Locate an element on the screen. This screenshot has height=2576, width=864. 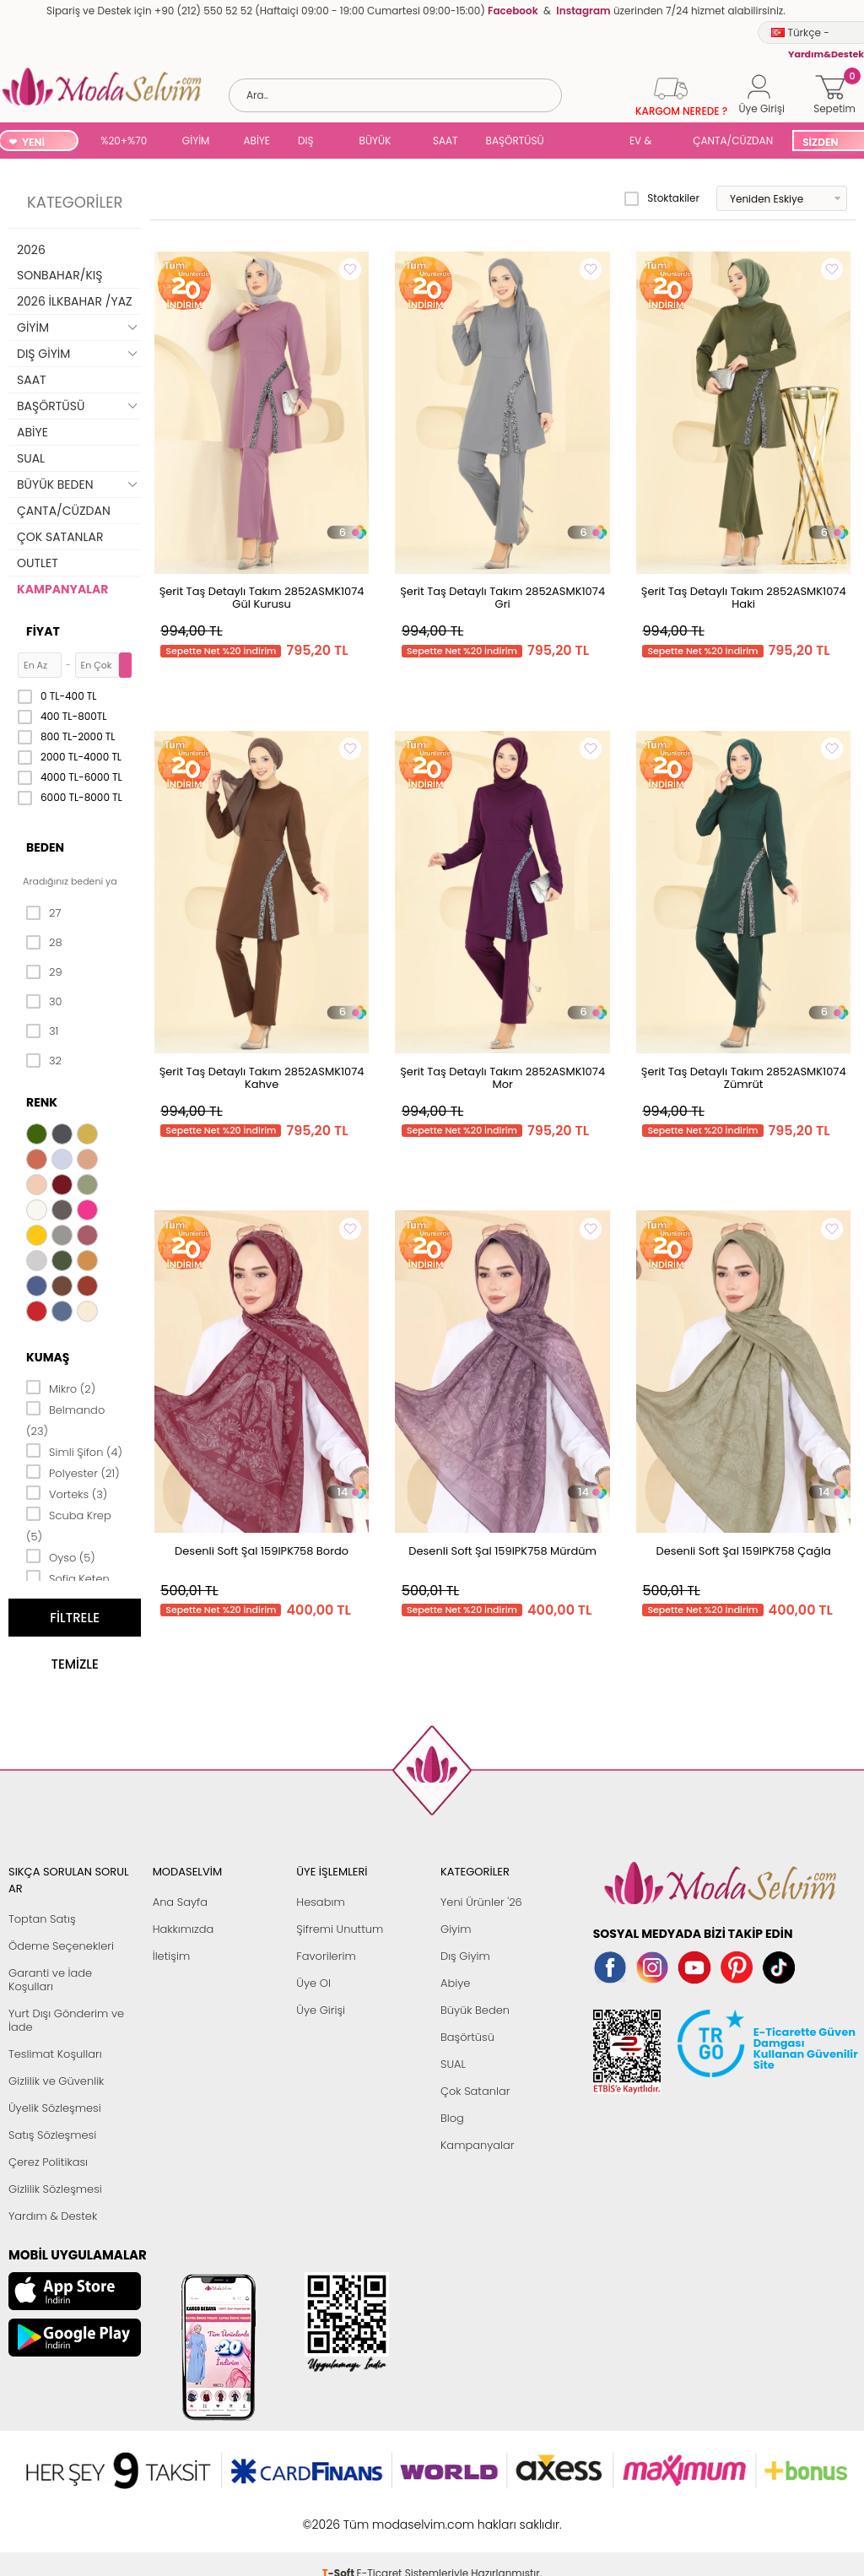
Şerit Taş Detaylı Takım 2852ASMK1074 Gri is located at coordinates (502, 597).